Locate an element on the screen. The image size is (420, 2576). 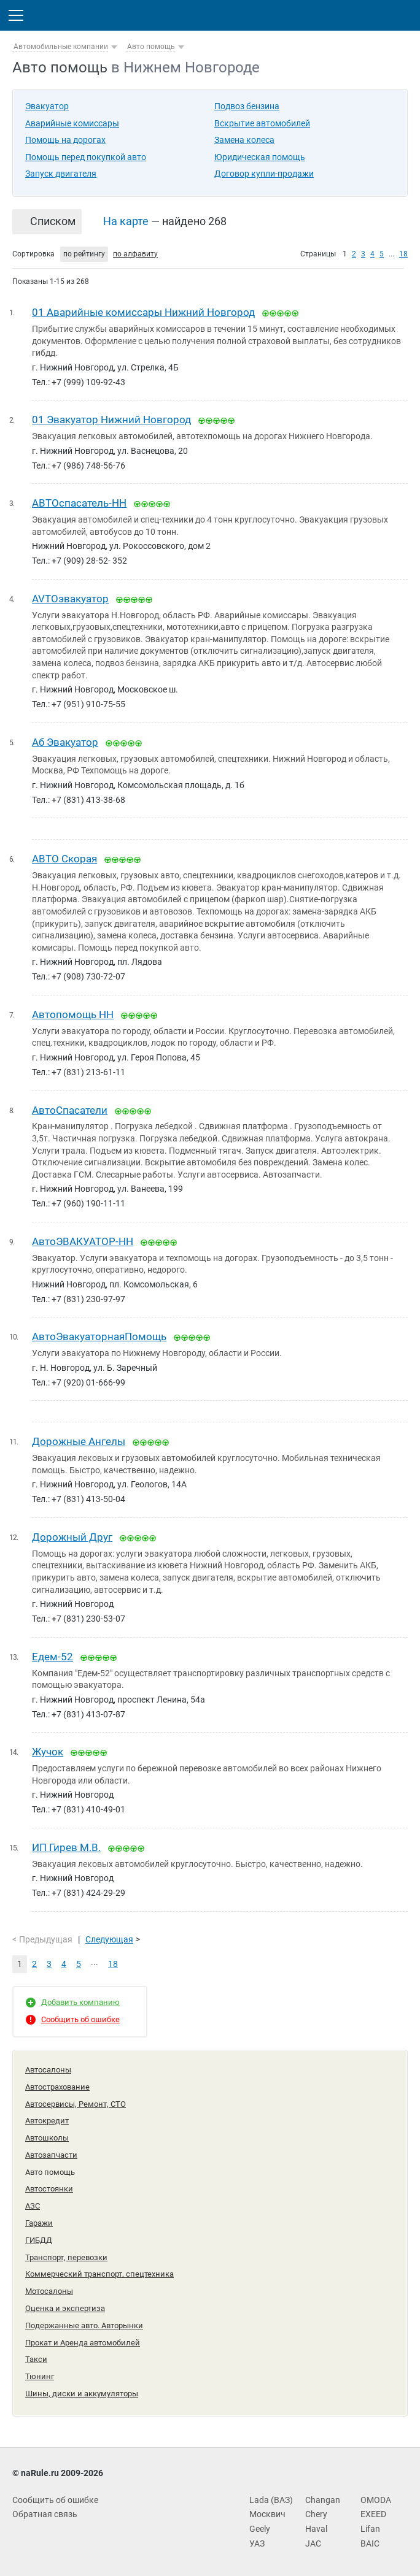
Мотосалоны is located at coordinates (49, 2291).